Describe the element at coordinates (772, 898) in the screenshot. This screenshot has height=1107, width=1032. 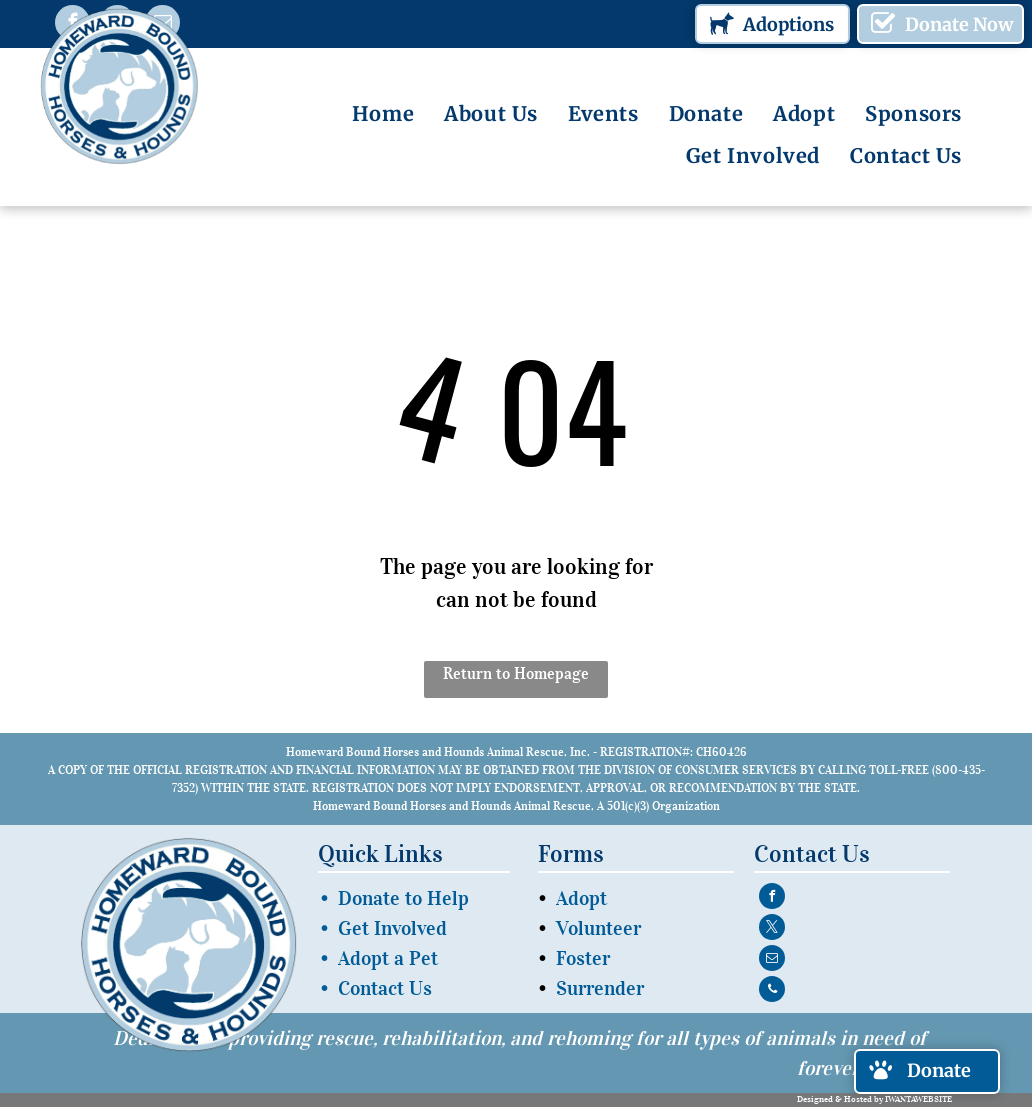
I see `[facebook]` at that location.